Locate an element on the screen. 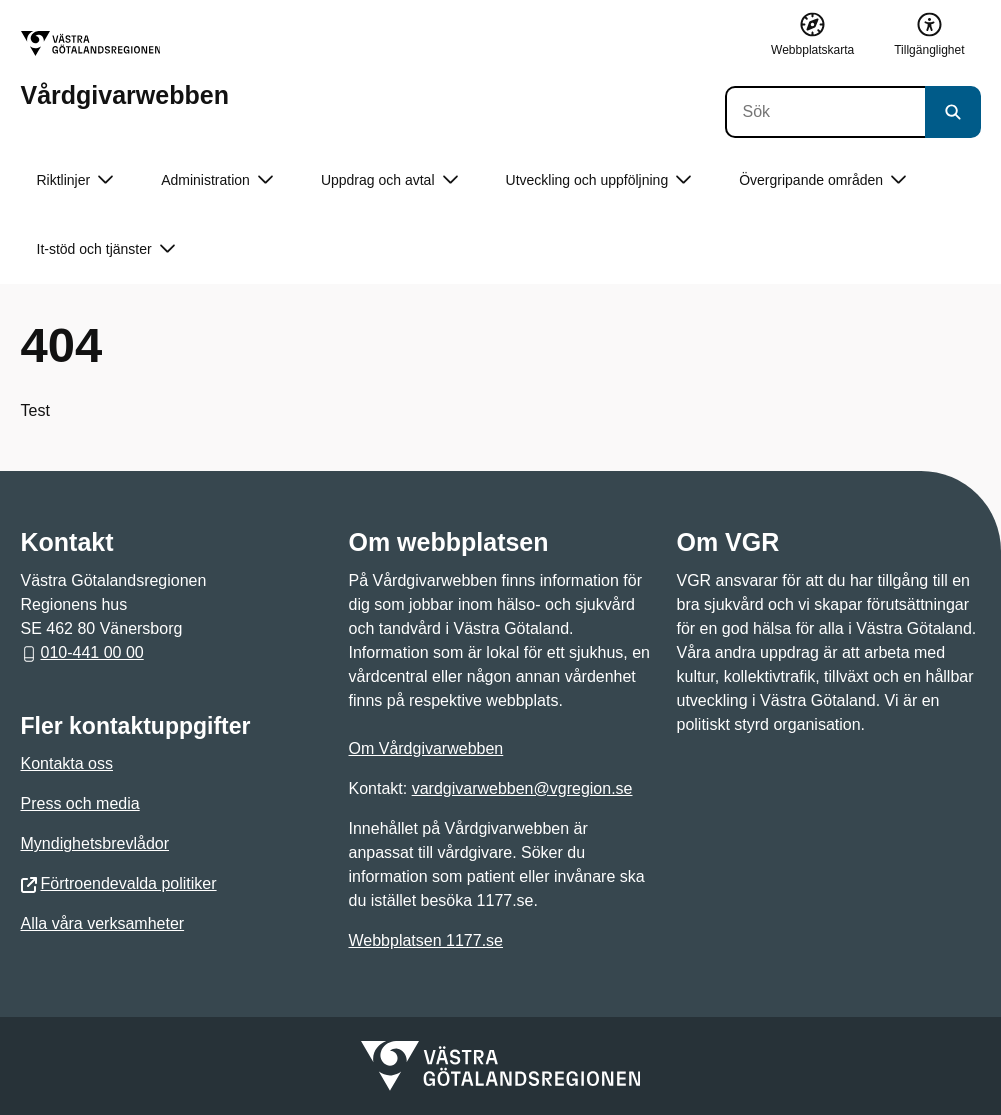 The image size is (1001, 1115). Om Vårdgivarwebben is located at coordinates (426, 748).